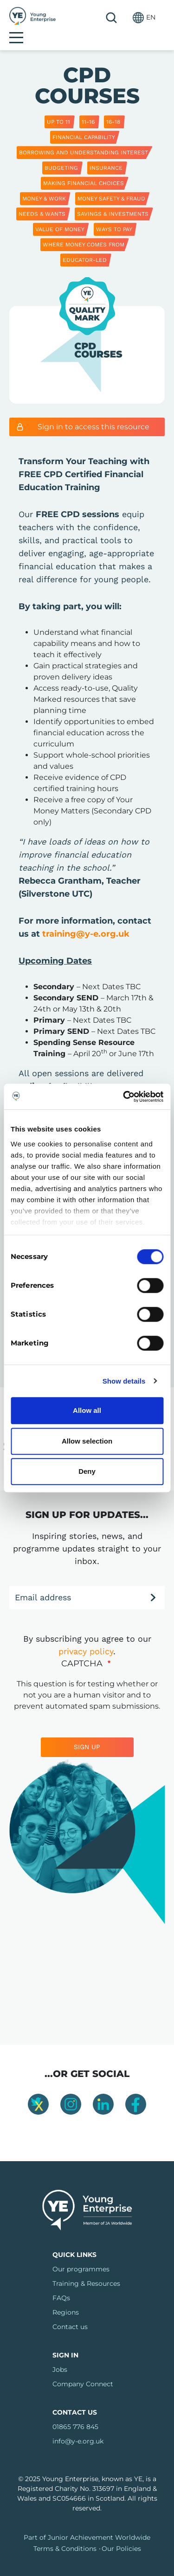  What do you see at coordinates (114, 214) in the screenshot?
I see `Ways to Pay` at bounding box center [114, 214].